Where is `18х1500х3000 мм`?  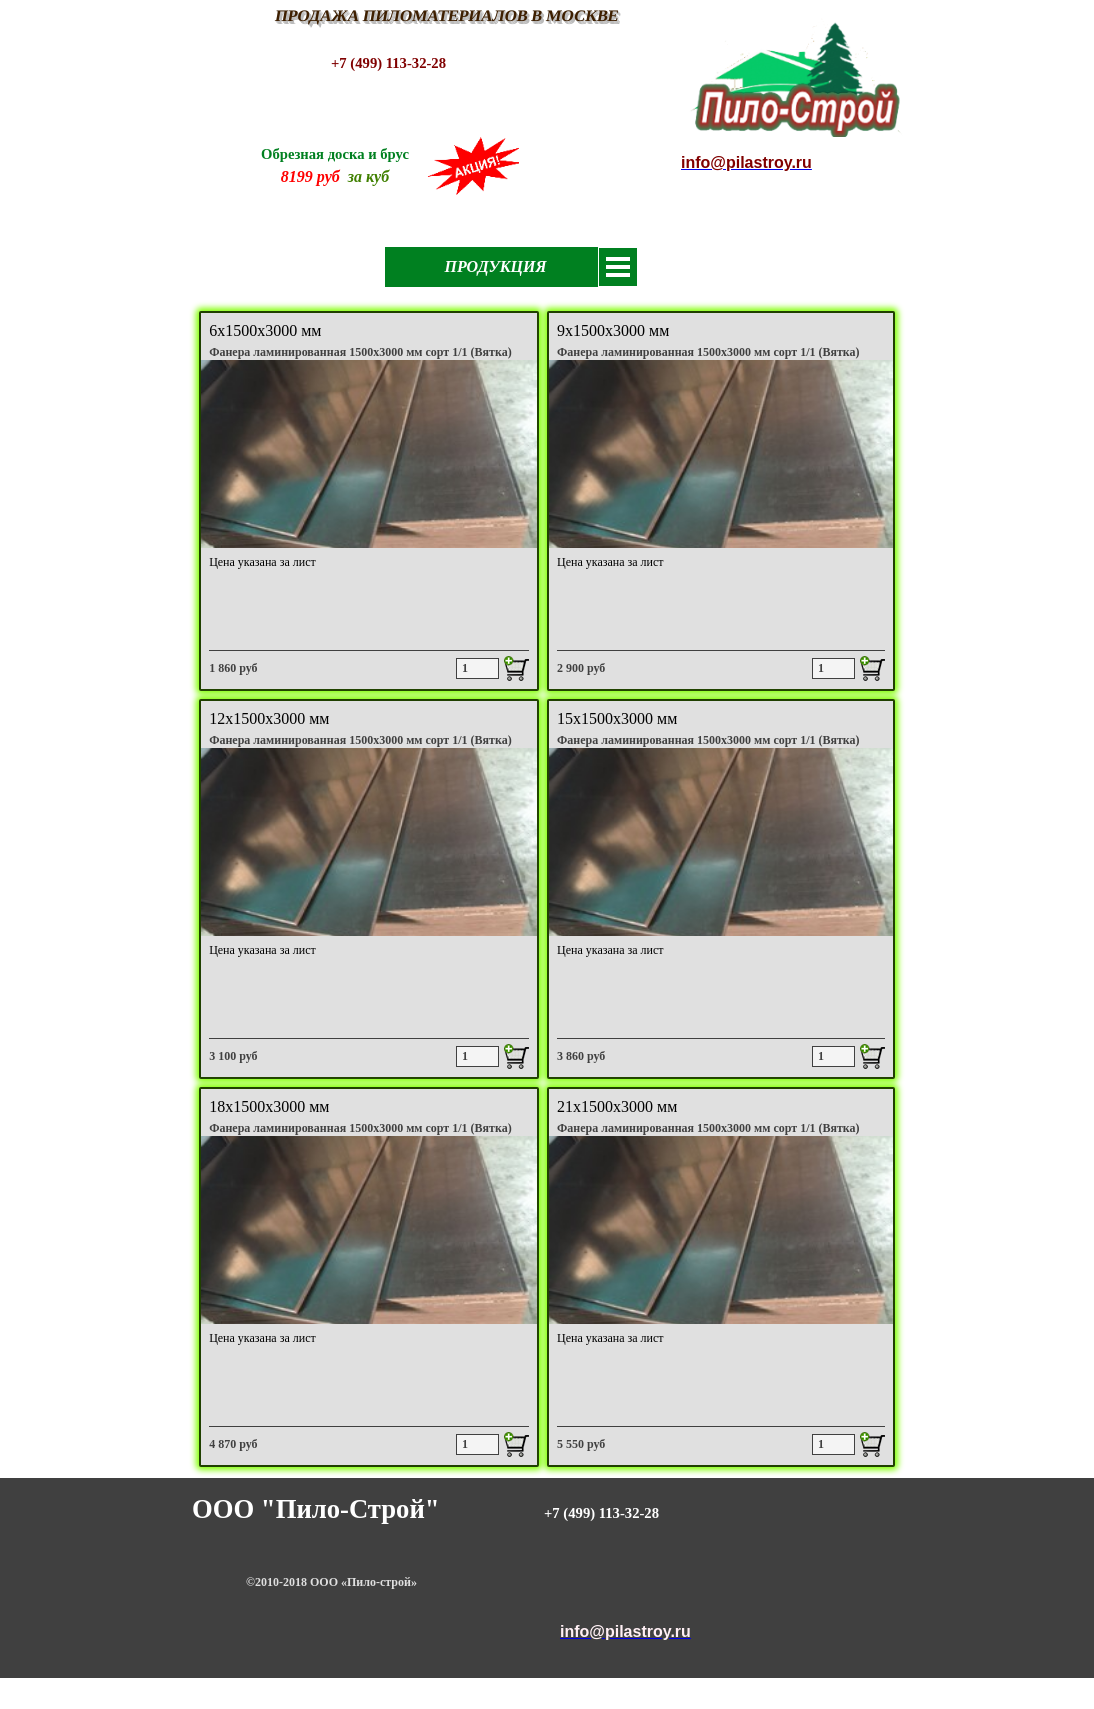 18х1500х3000 мм is located at coordinates (269, 1106).